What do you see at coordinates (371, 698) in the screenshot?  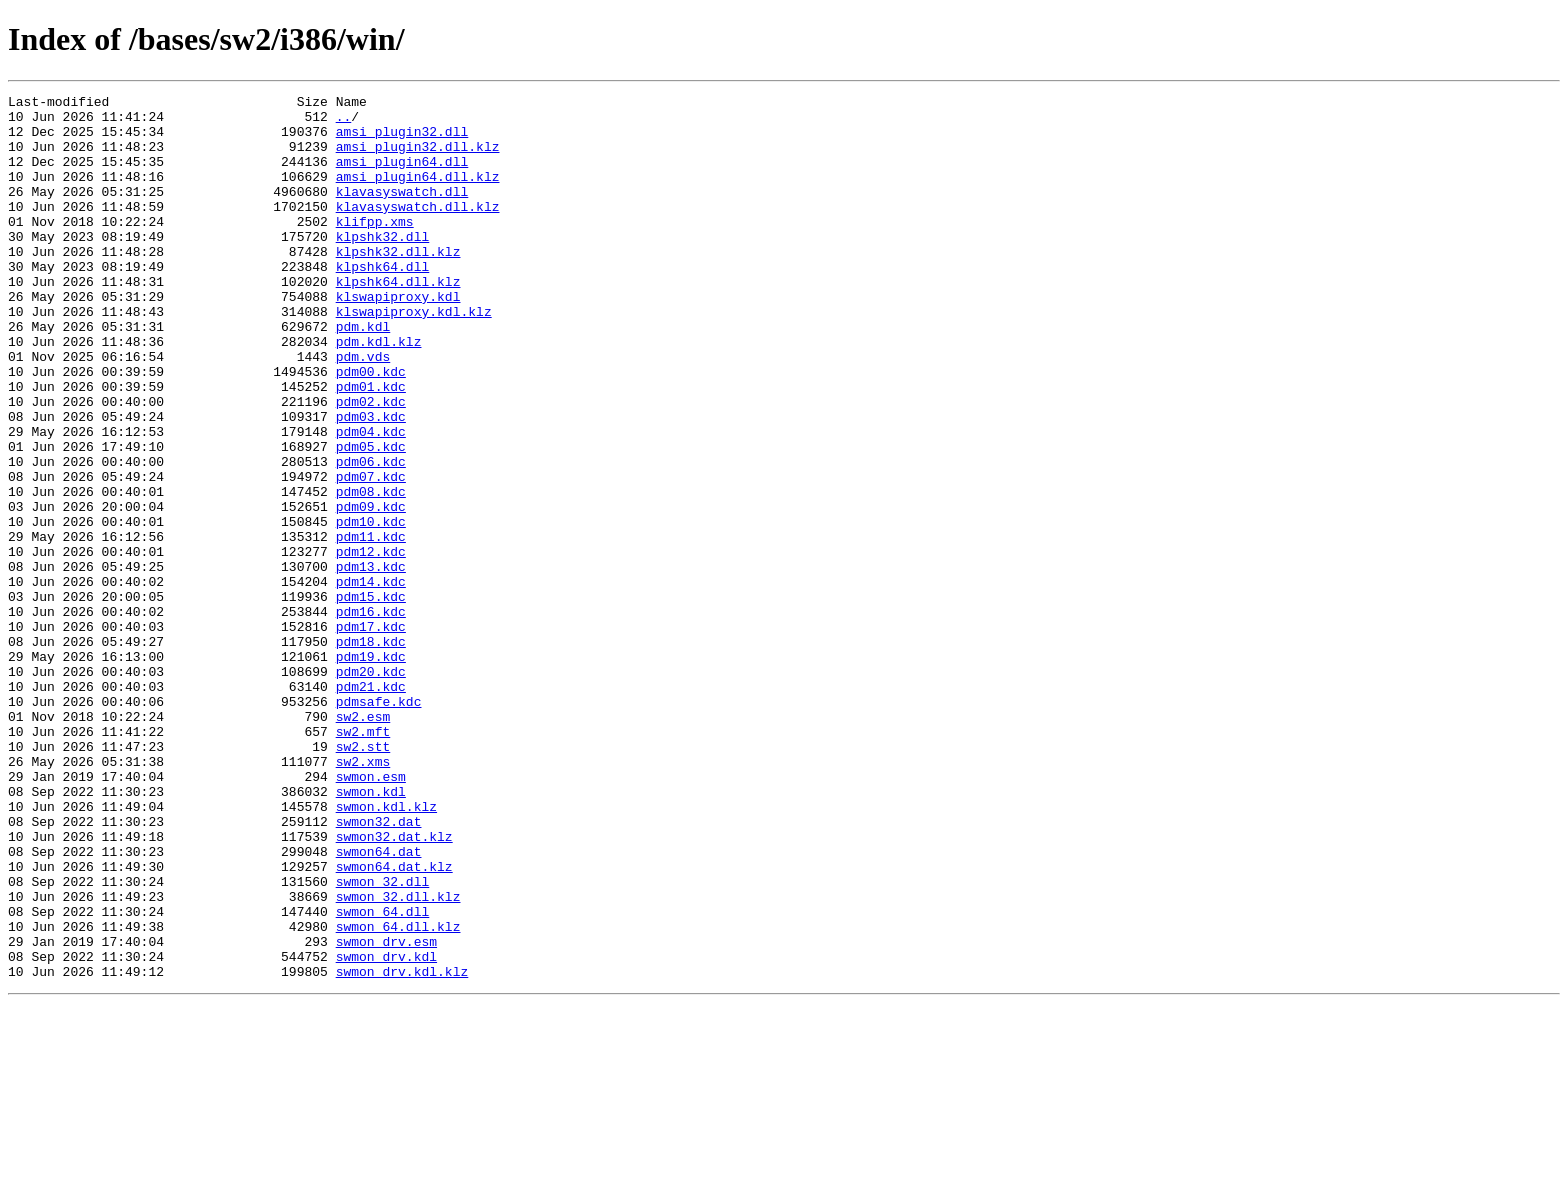 I see `pdm15.kdc` at bounding box center [371, 698].